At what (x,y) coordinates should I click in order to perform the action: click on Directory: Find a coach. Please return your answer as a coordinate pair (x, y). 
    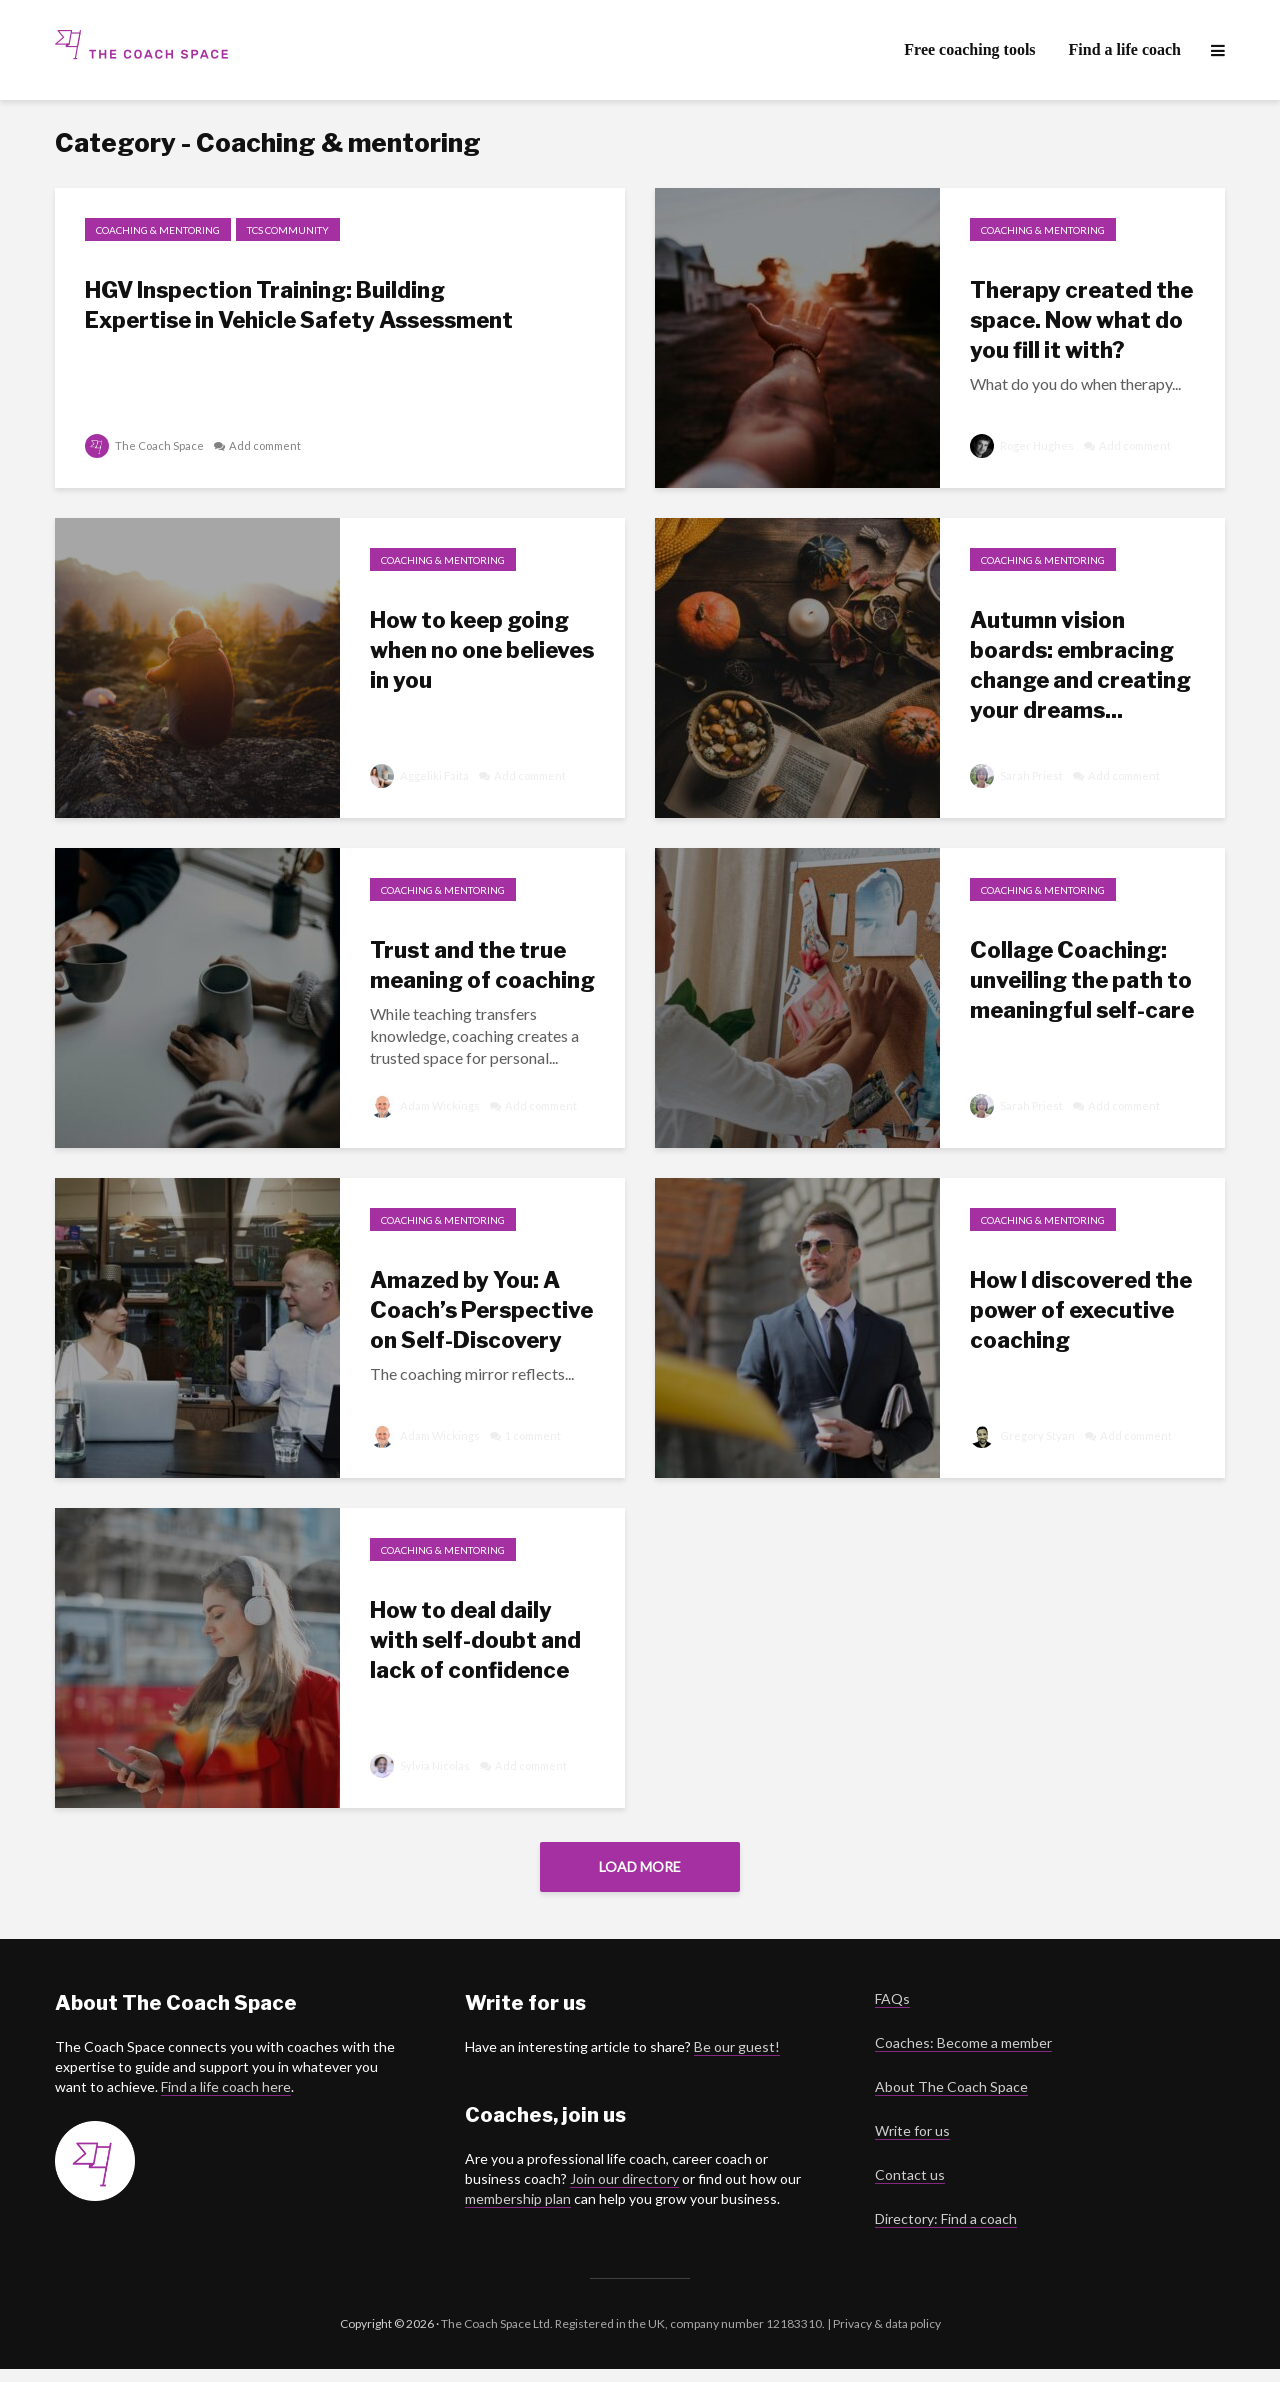
    Looking at the image, I should click on (946, 2231).